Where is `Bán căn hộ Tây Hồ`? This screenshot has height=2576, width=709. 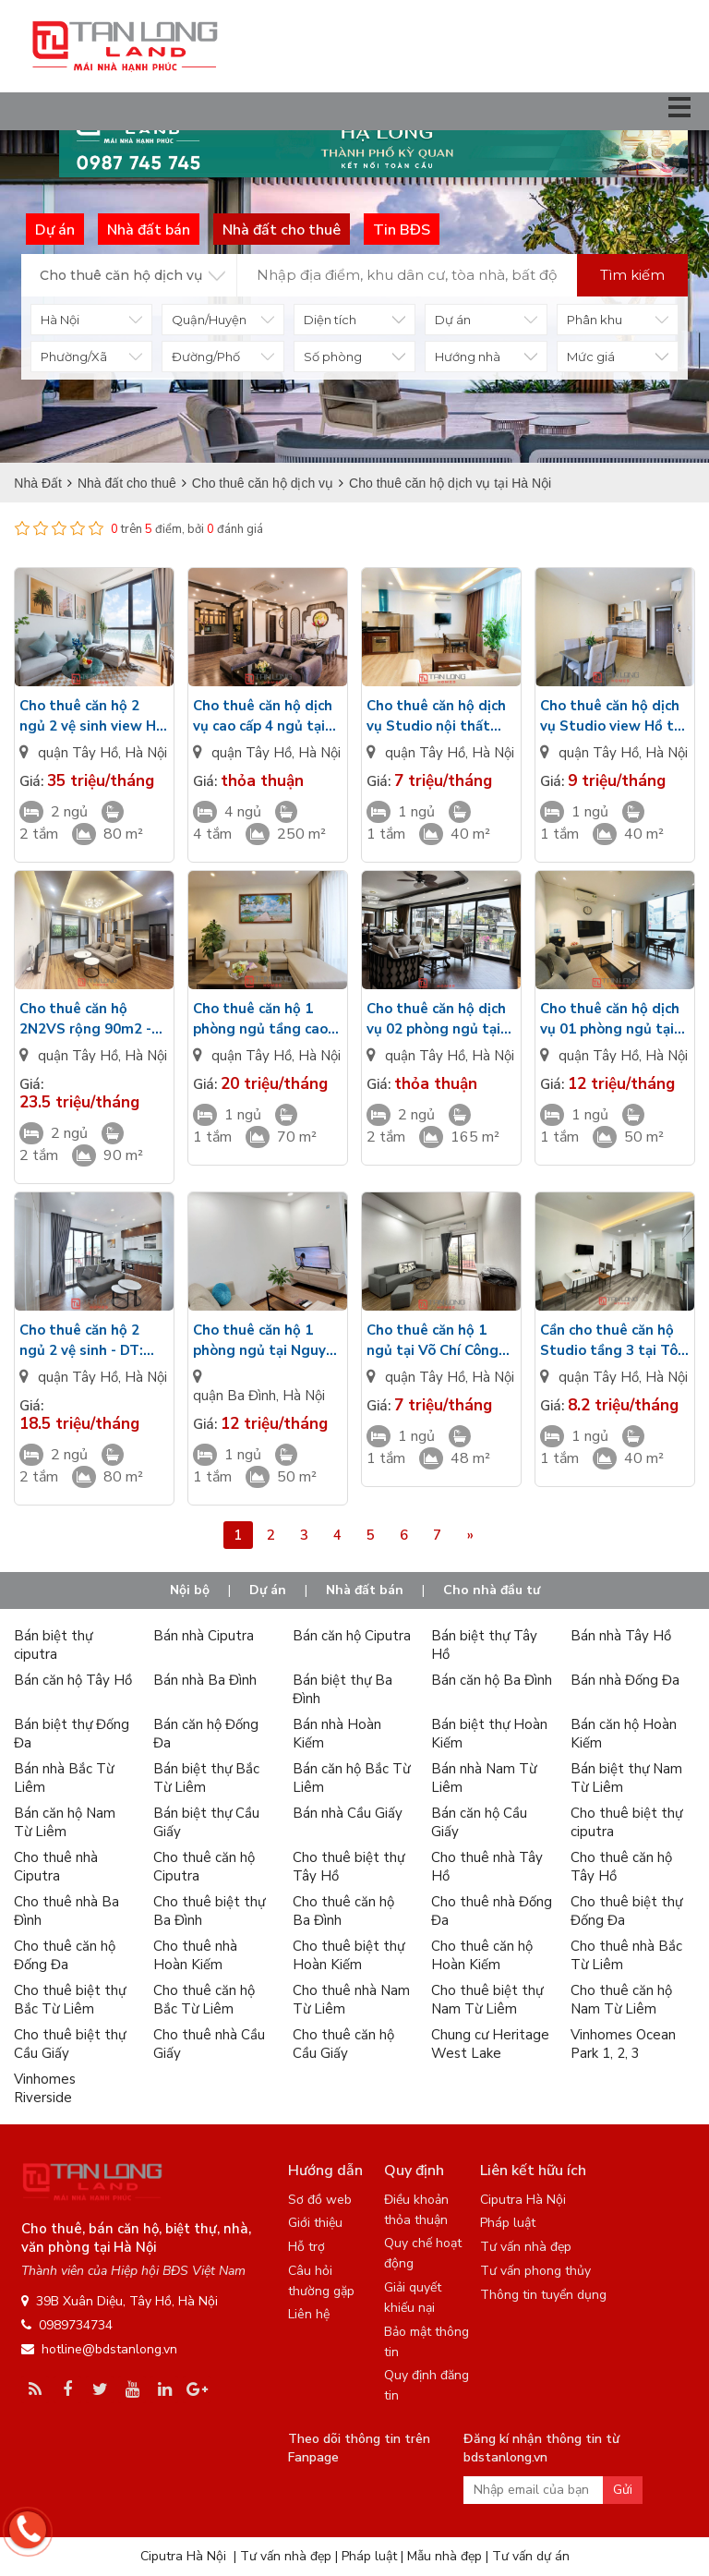
Bán căn hộ Tây Hồ is located at coordinates (73, 1680).